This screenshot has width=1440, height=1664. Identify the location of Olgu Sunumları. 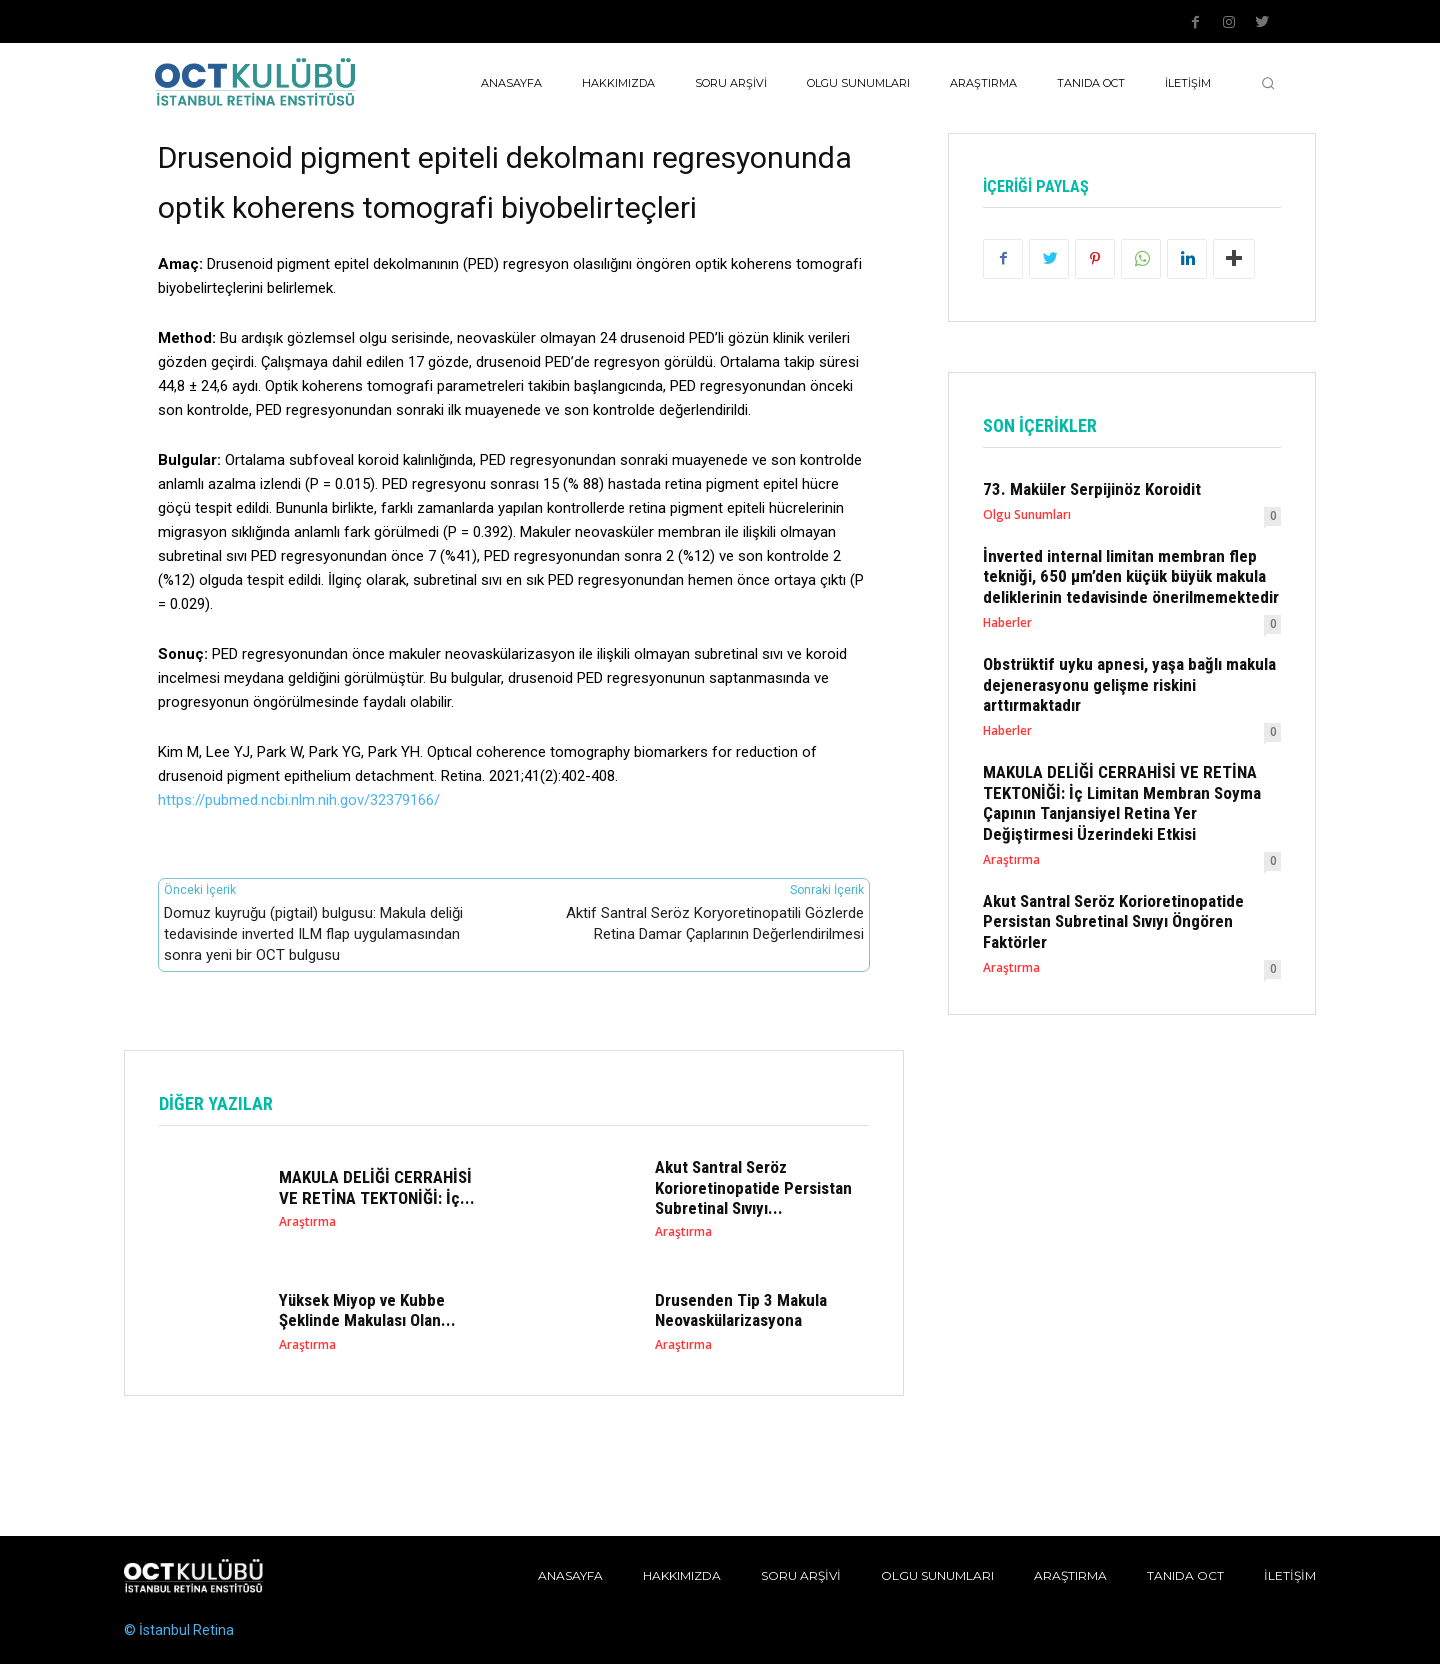
(1027, 515).